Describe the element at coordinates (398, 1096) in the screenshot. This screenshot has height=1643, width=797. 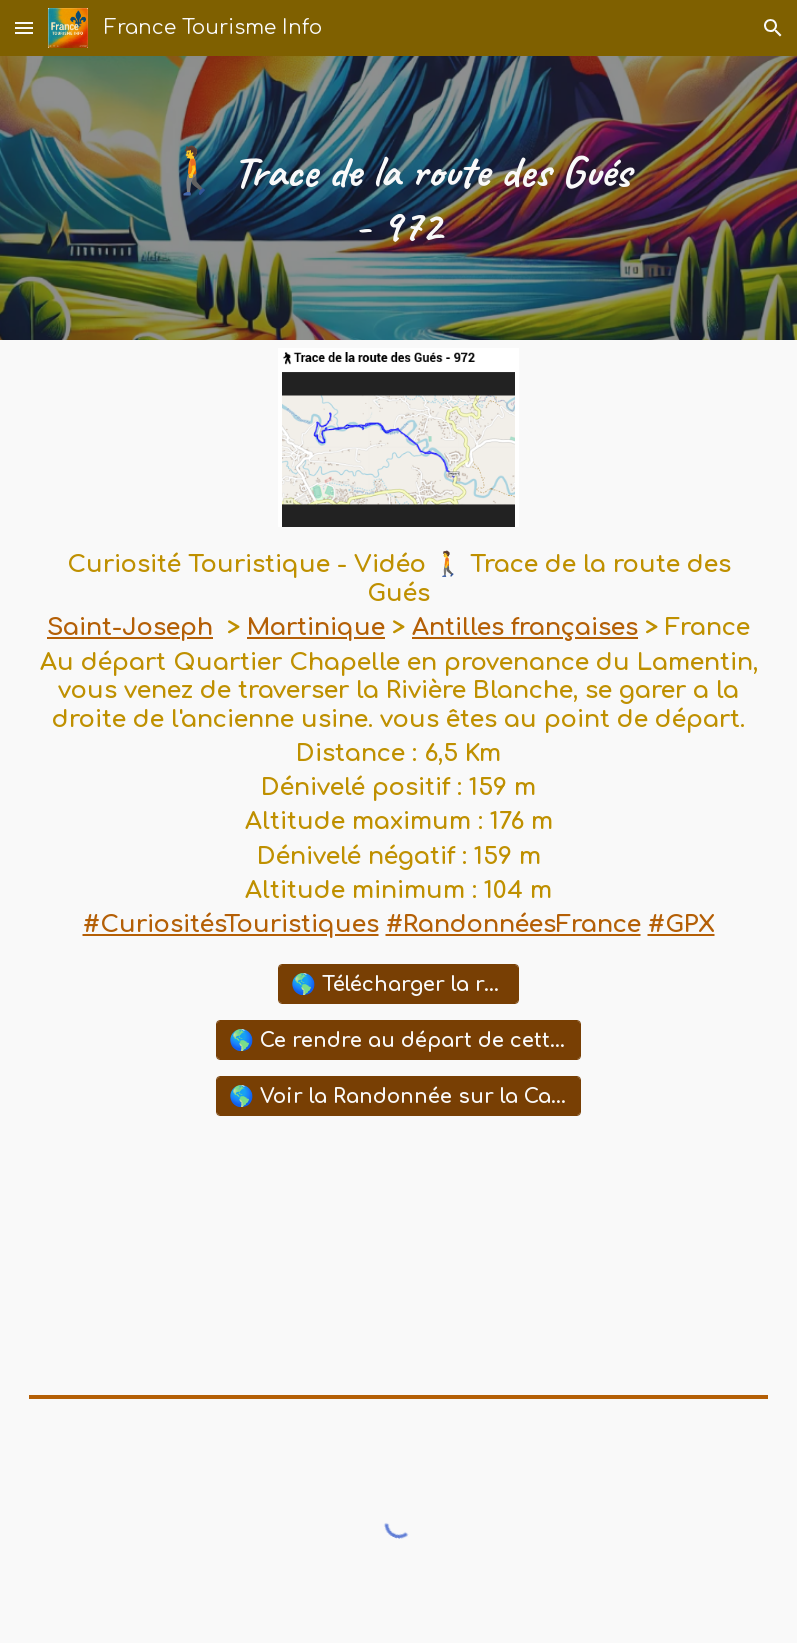
I see `[🌎 Voir la Randonnée sur la Carte Google Maps]` at that location.